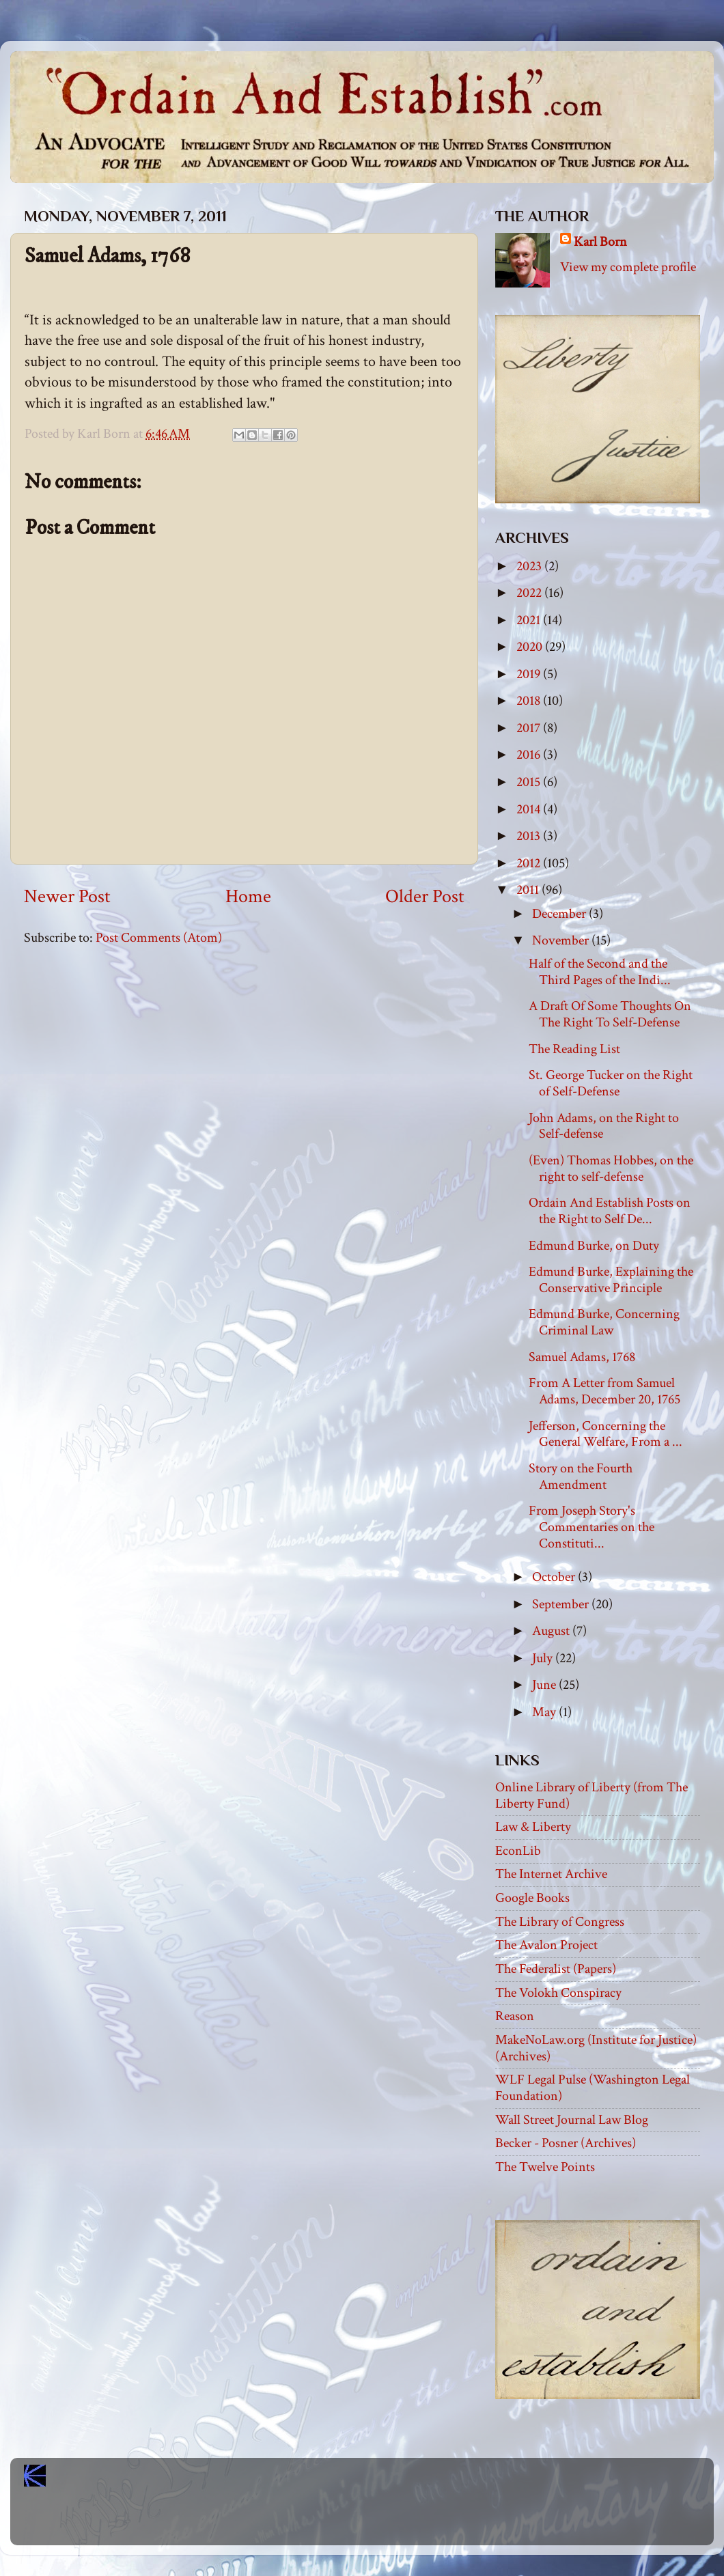  I want to click on Samuel Adams, 1768, so click(582, 1357).